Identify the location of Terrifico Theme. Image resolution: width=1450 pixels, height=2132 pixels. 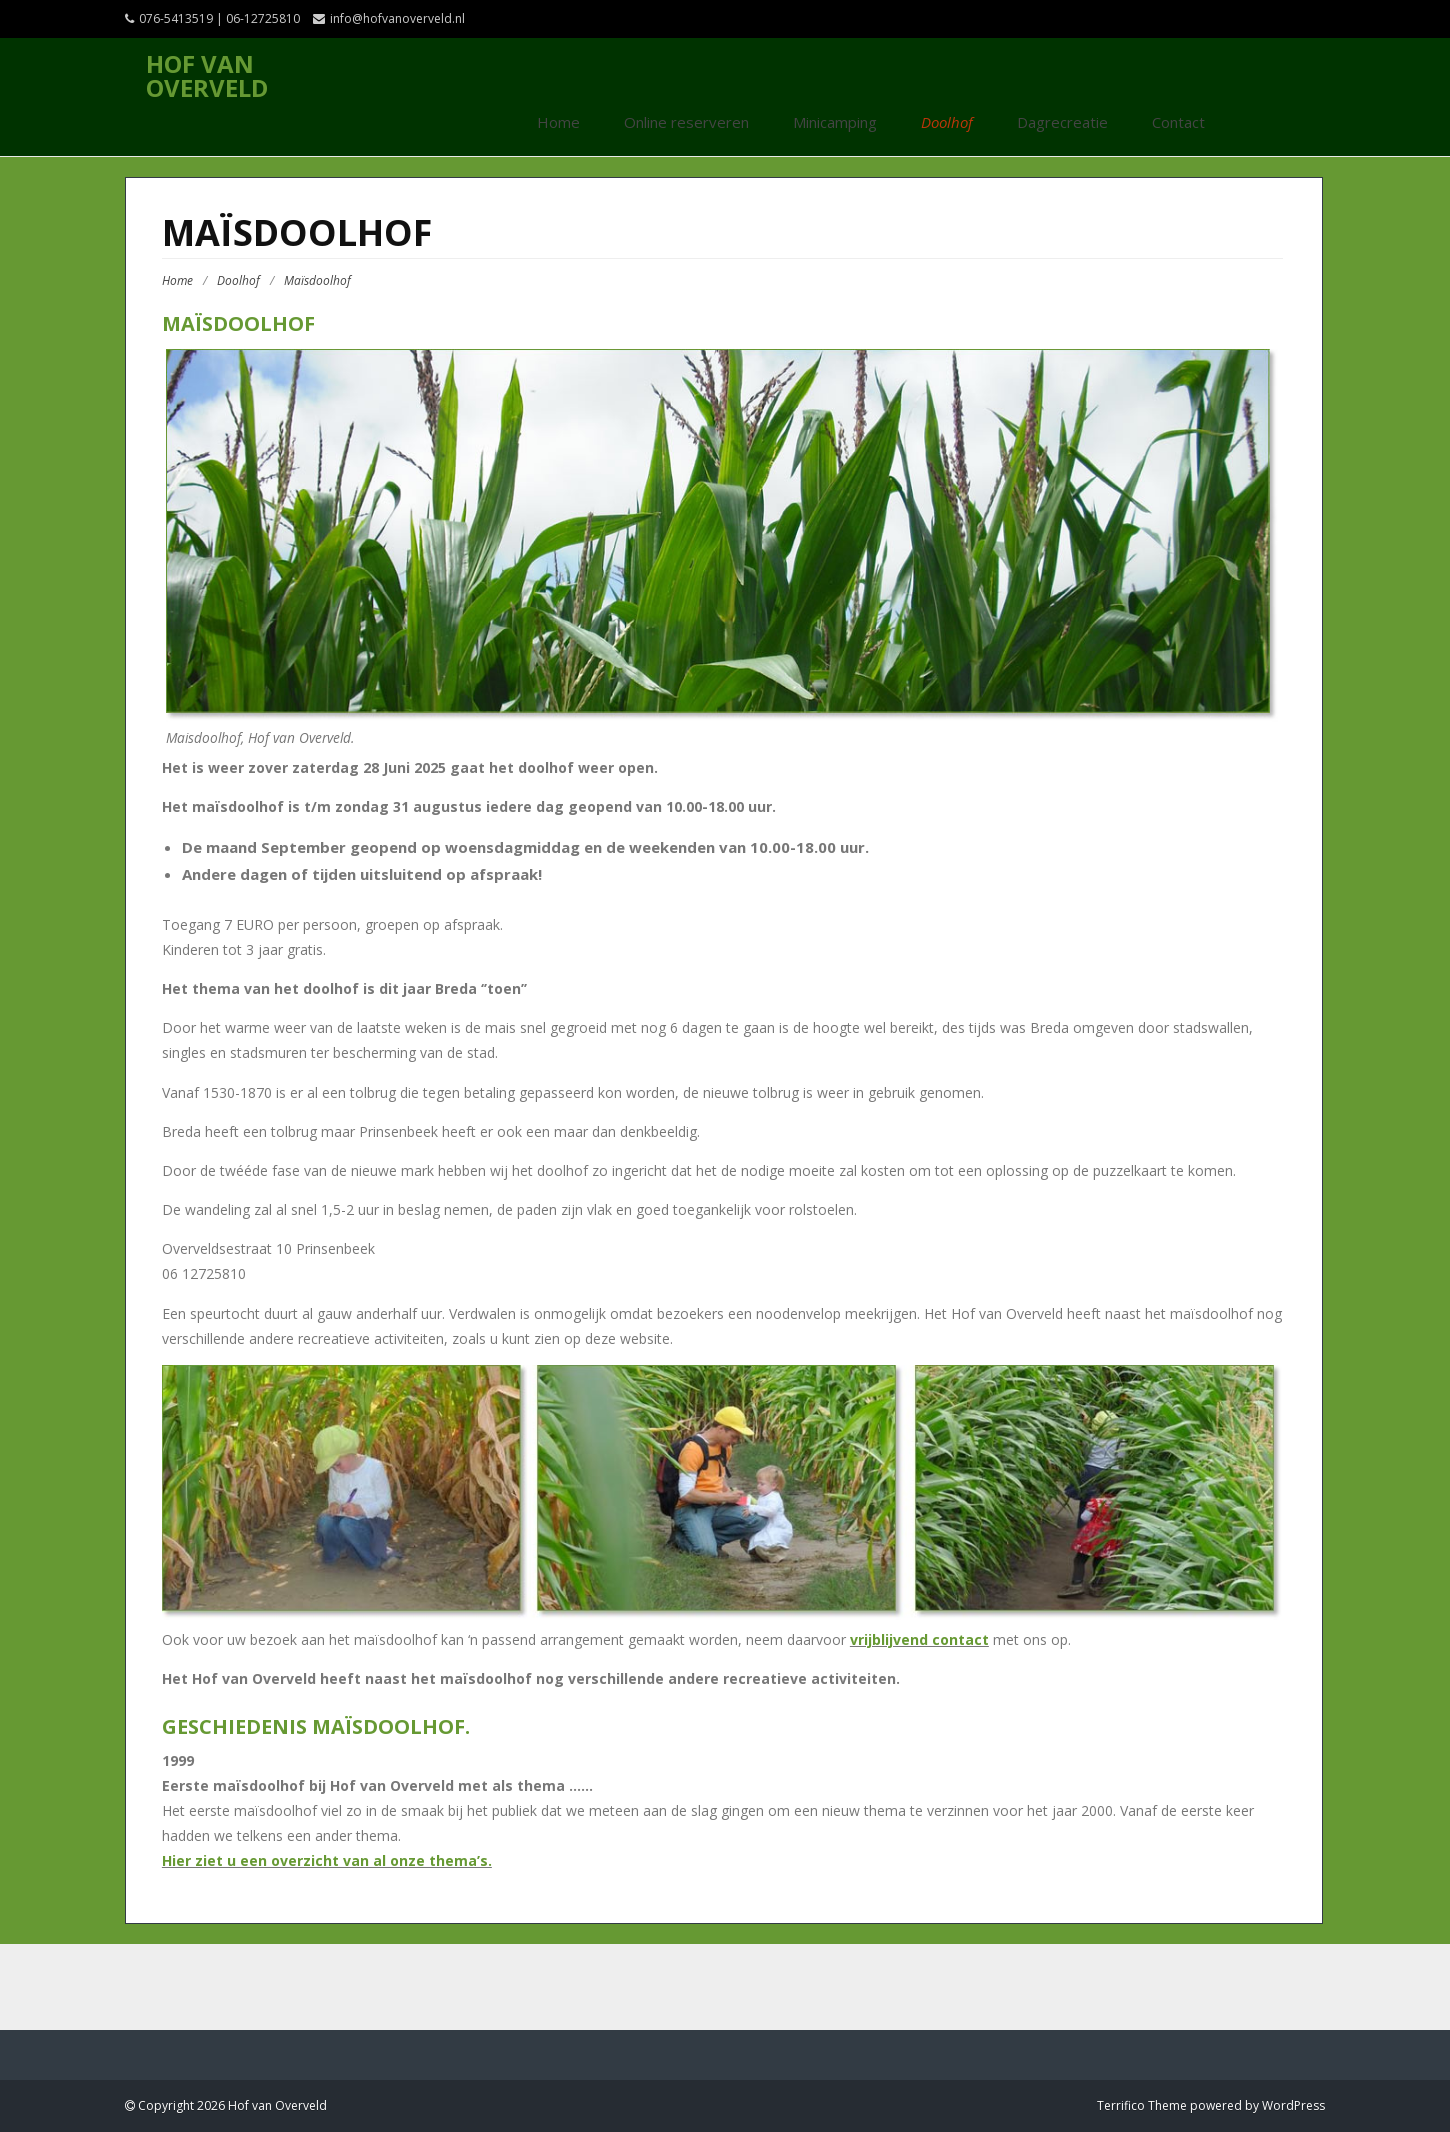
(1142, 2105).